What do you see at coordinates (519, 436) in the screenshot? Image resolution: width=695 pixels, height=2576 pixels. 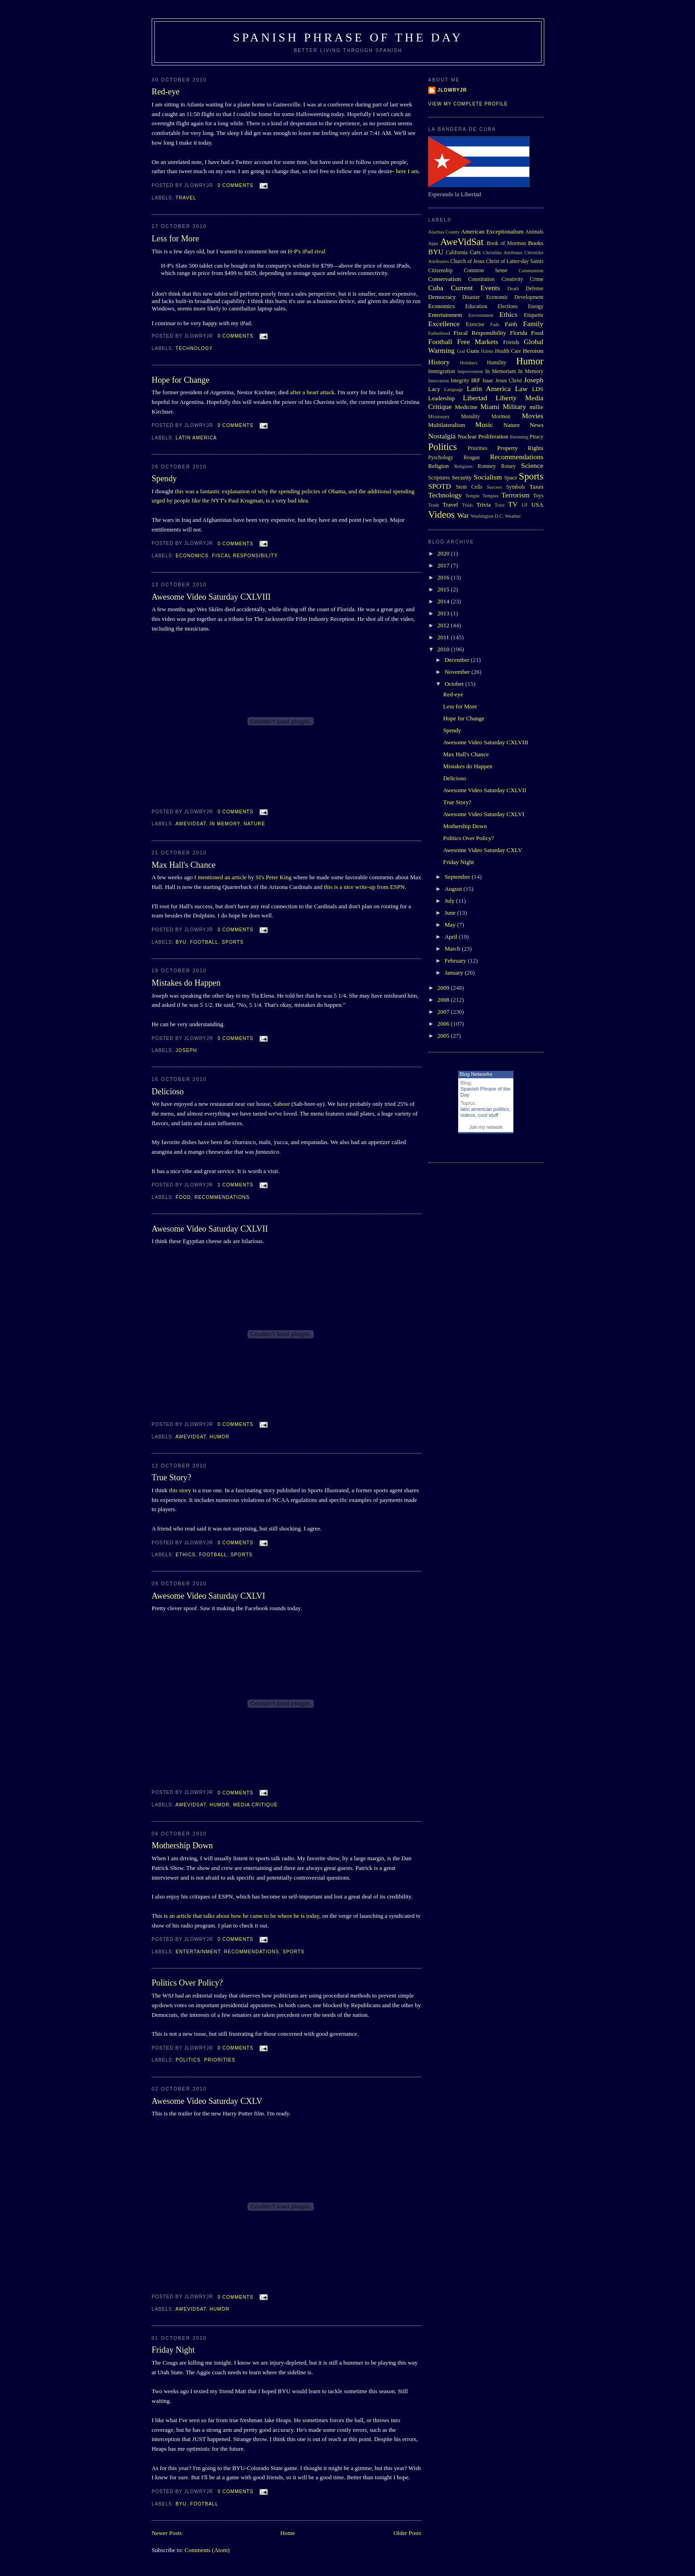 I see `Parenting` at bounding box center [519, 436].